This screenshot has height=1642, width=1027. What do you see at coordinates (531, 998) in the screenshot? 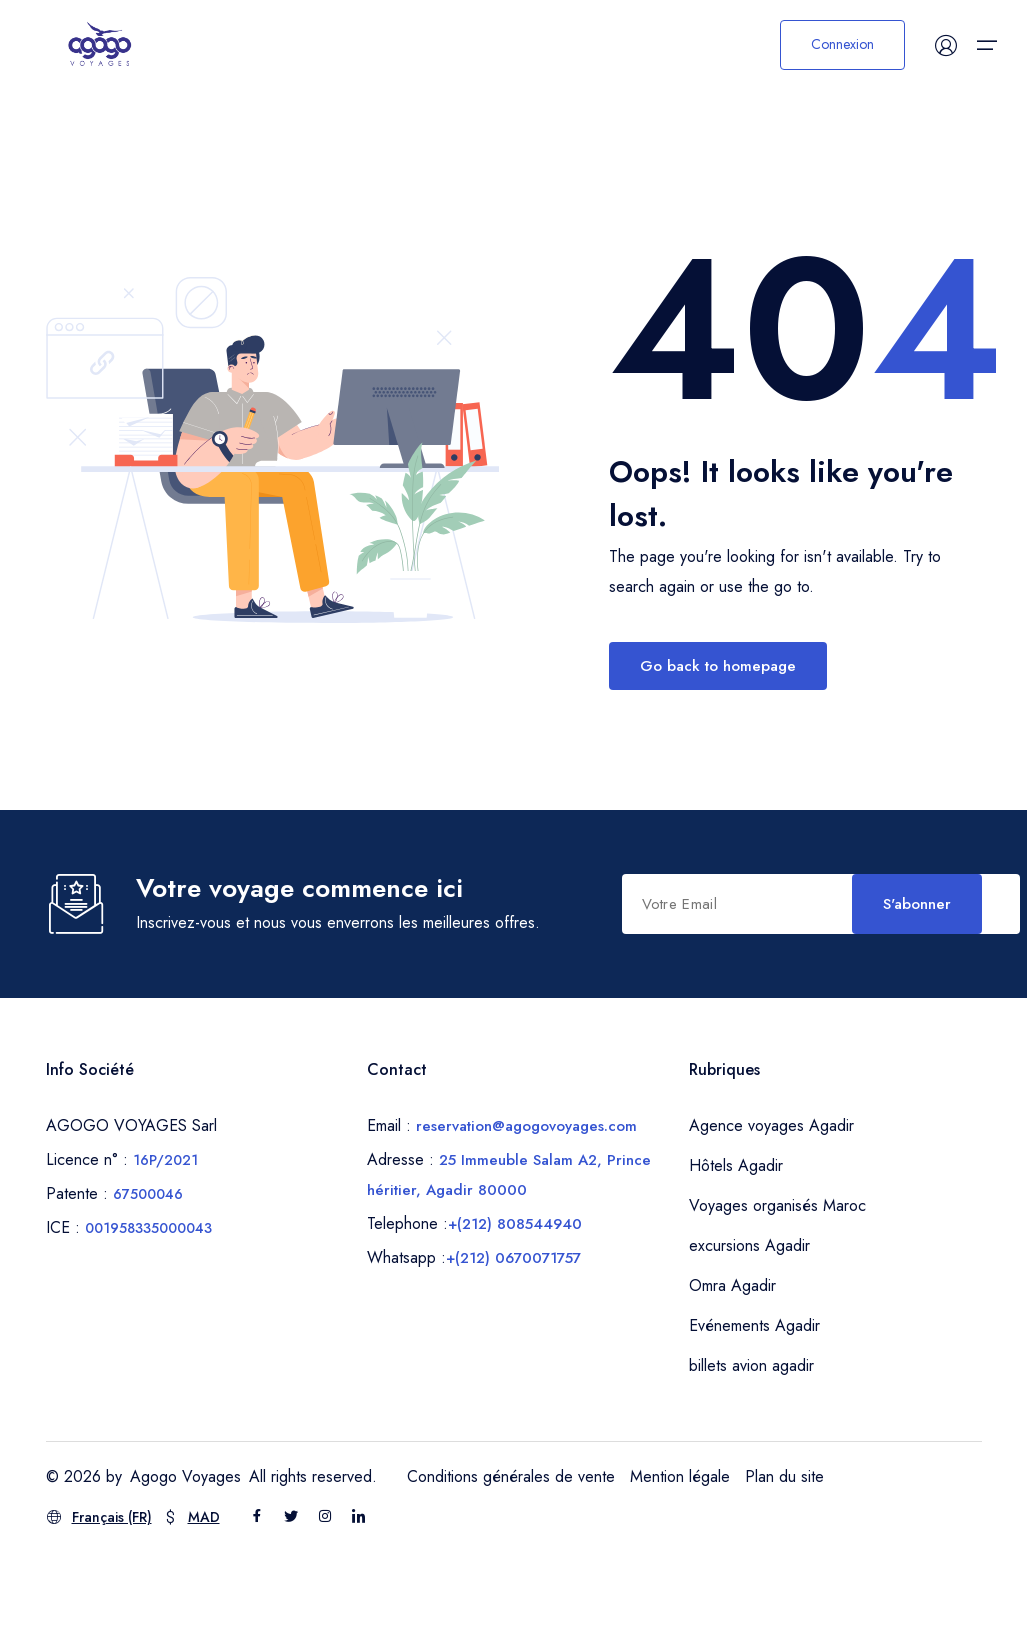
I see `S'abonner` at bounding box center [531, 998].